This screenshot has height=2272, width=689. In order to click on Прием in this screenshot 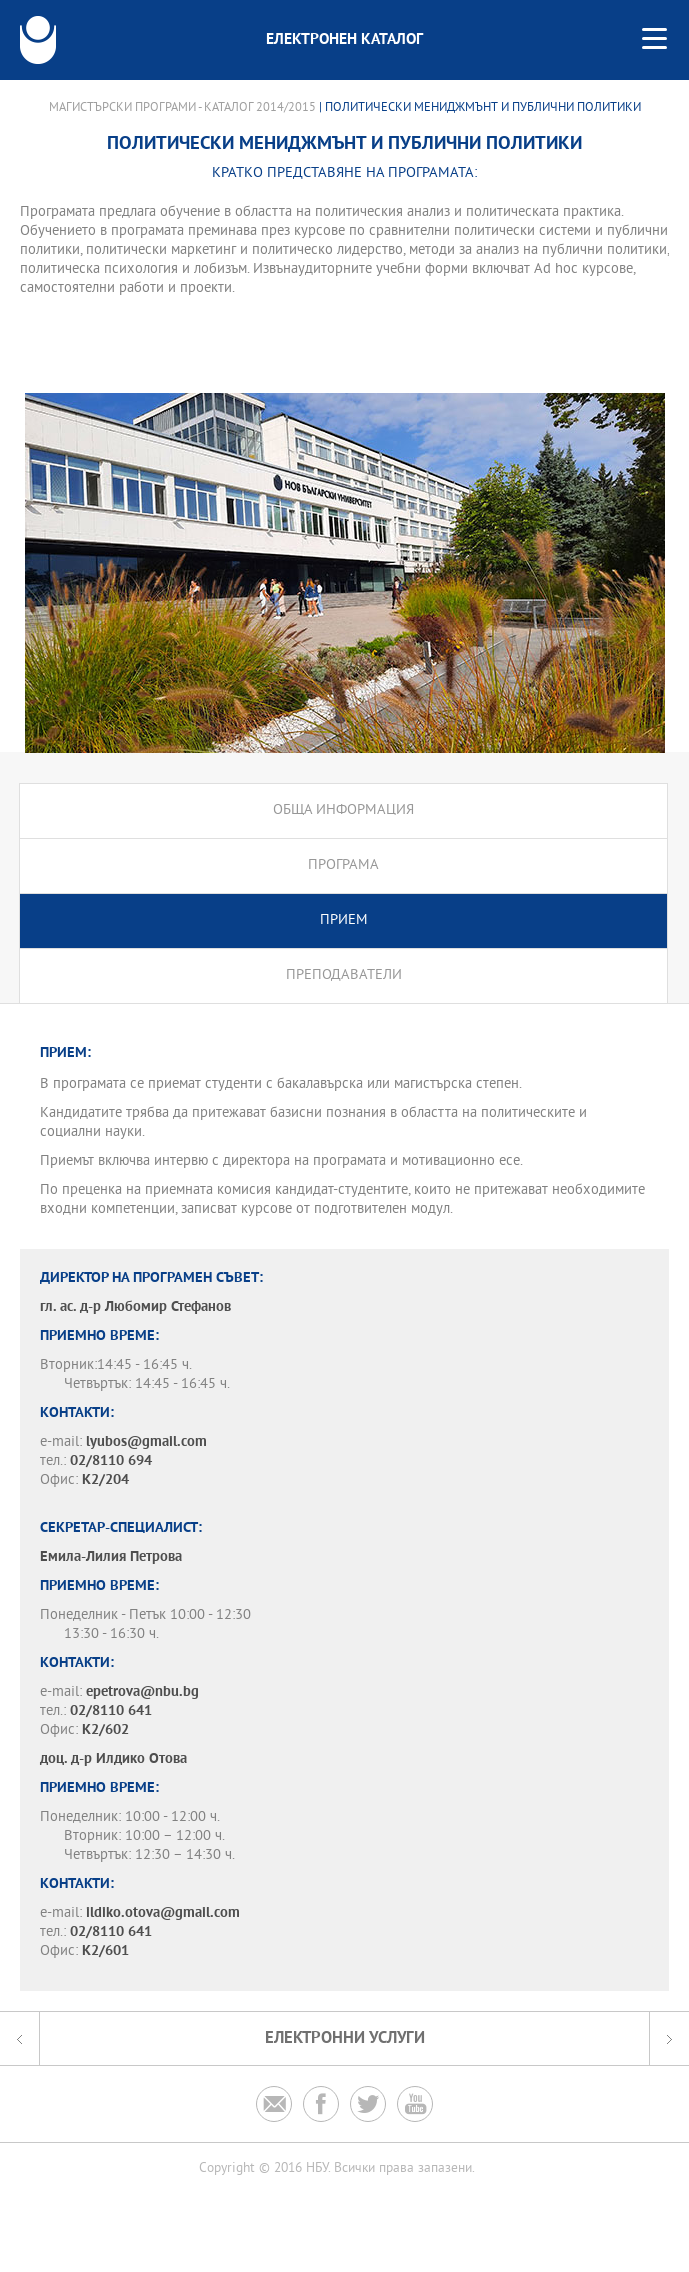, I will do `click(344, 920)`.